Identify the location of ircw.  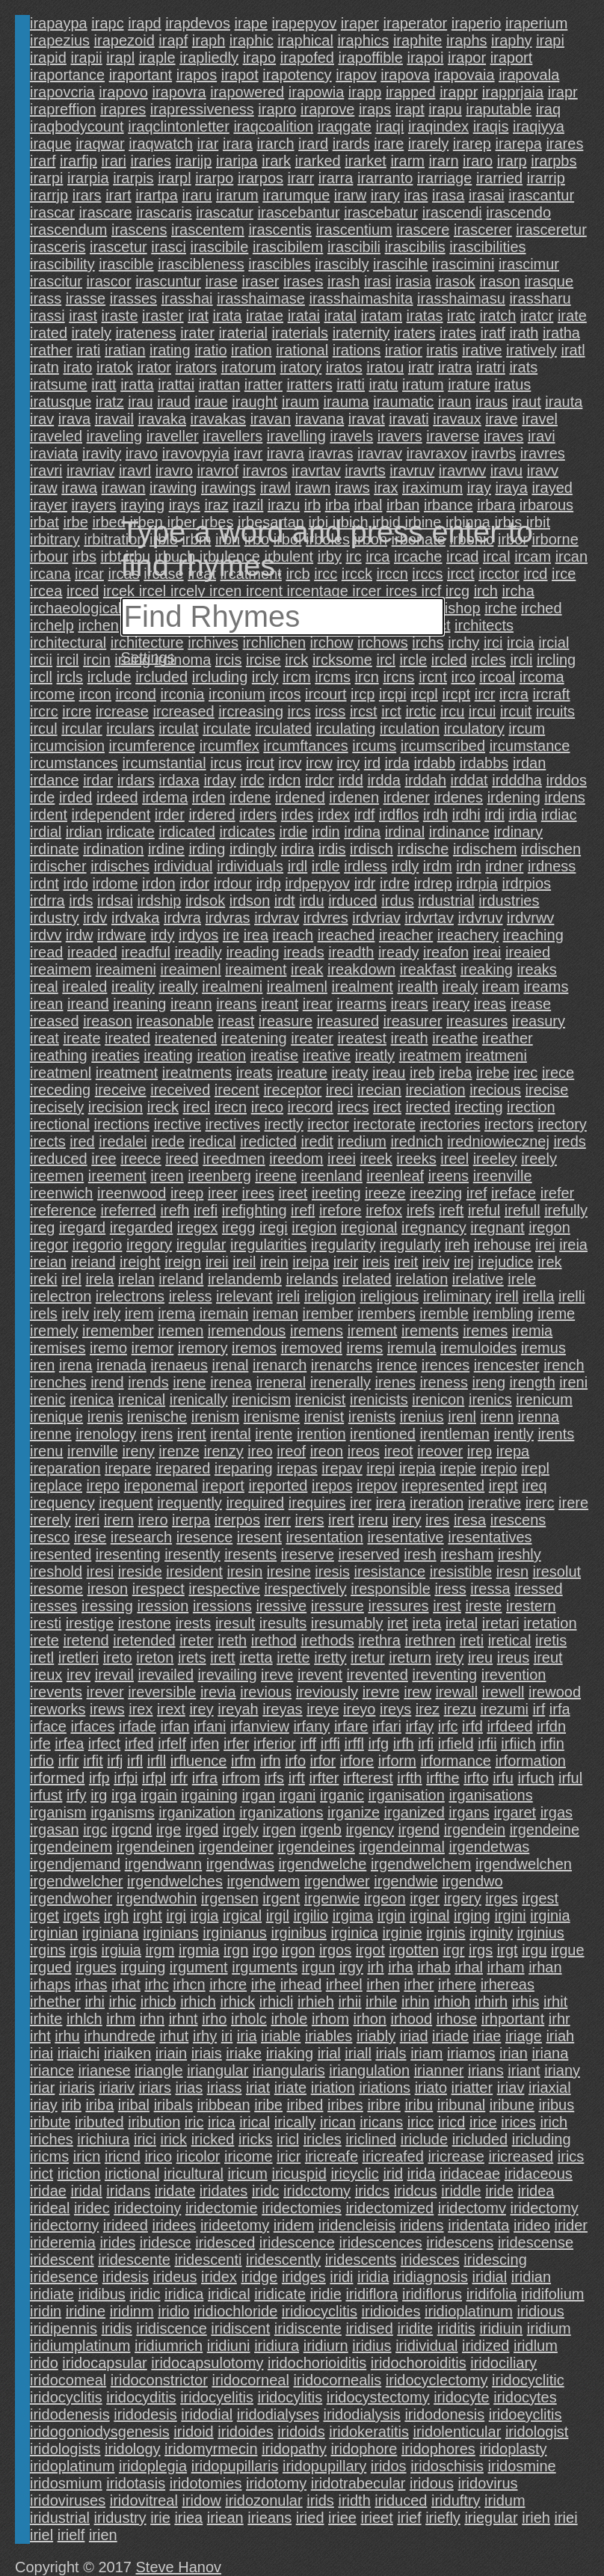
(319, 763).